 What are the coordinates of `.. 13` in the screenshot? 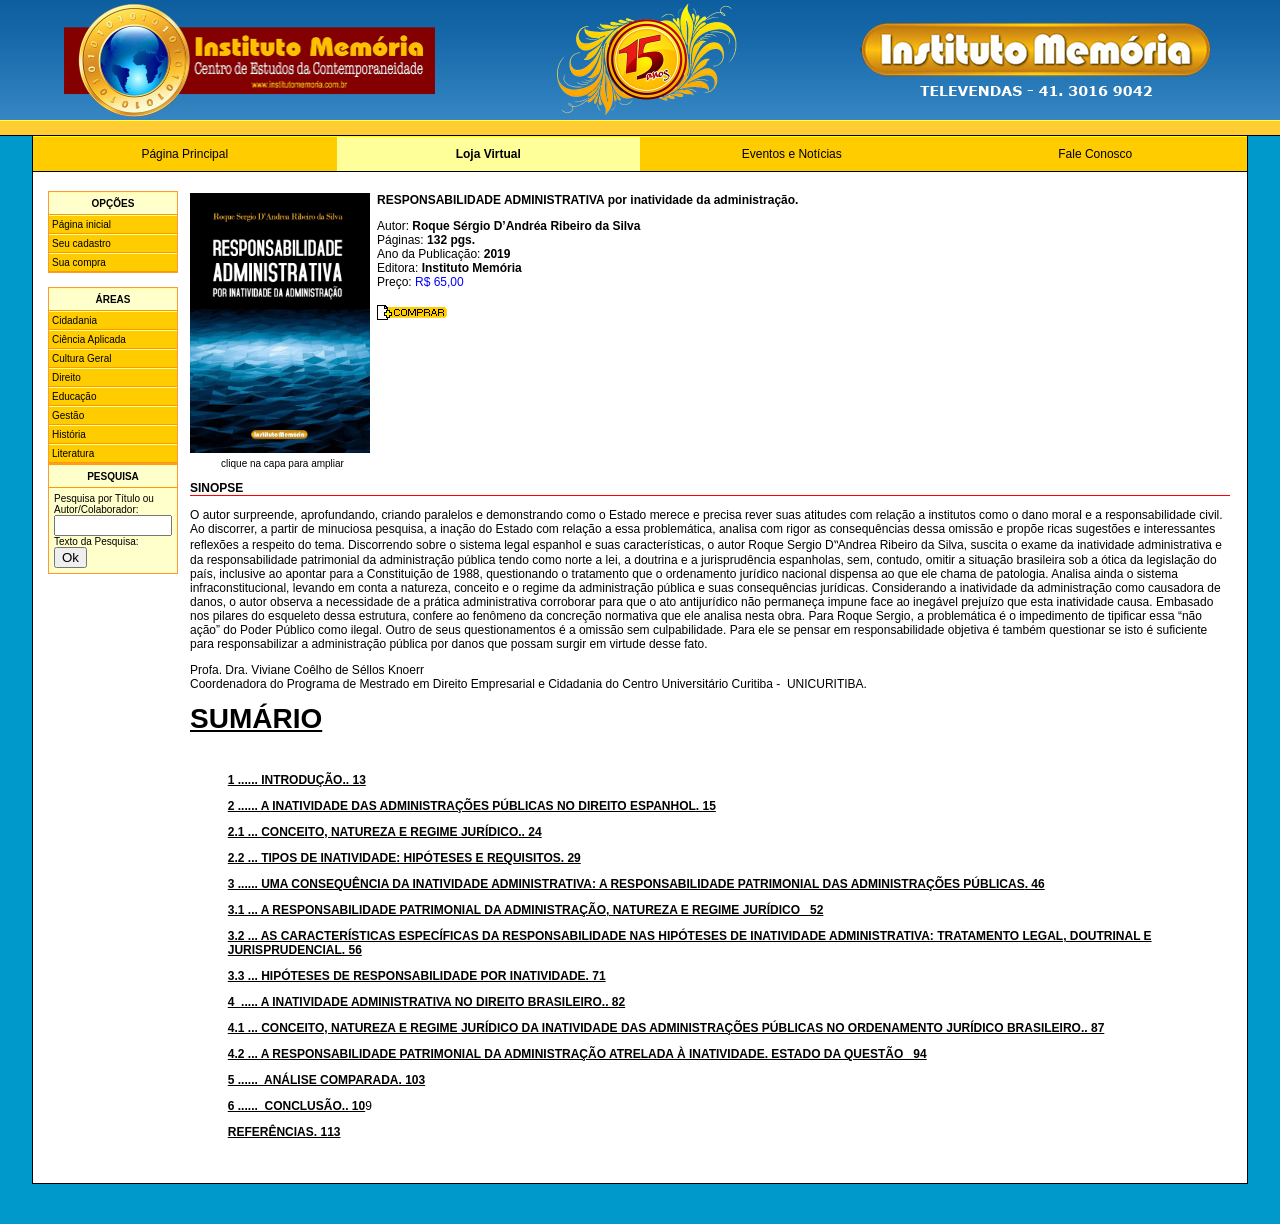 It's located at (297, 780).